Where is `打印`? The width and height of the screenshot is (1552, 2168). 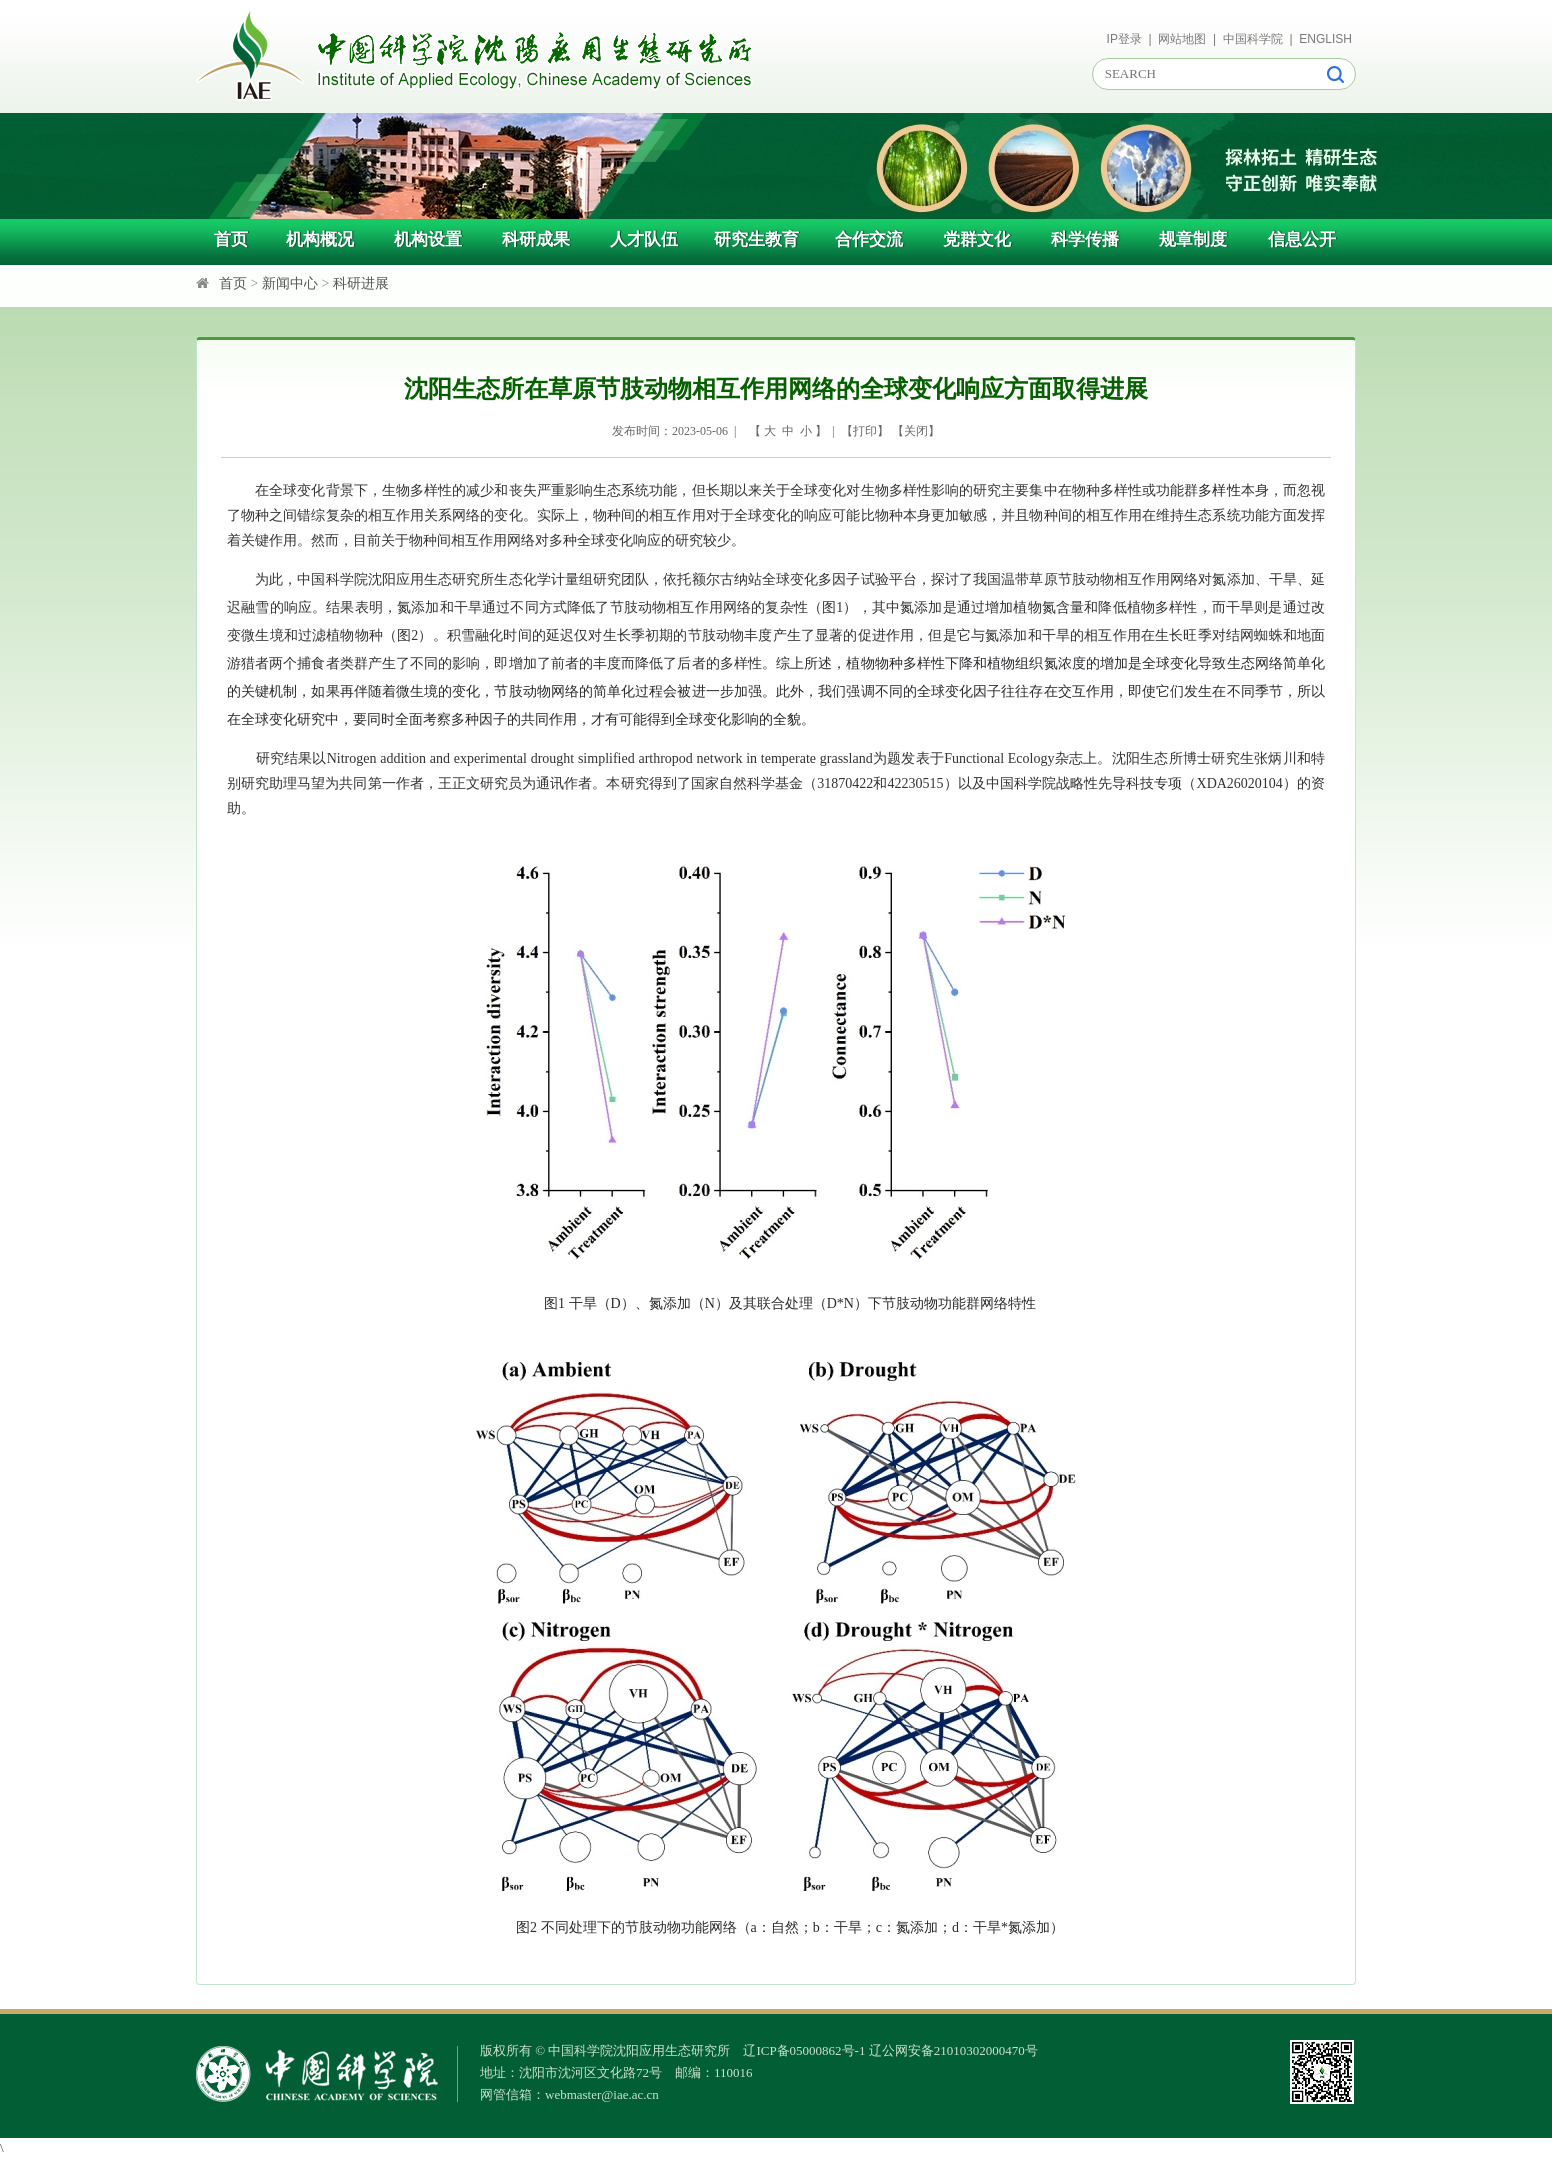 打印 is located at coordinates (865, 431).